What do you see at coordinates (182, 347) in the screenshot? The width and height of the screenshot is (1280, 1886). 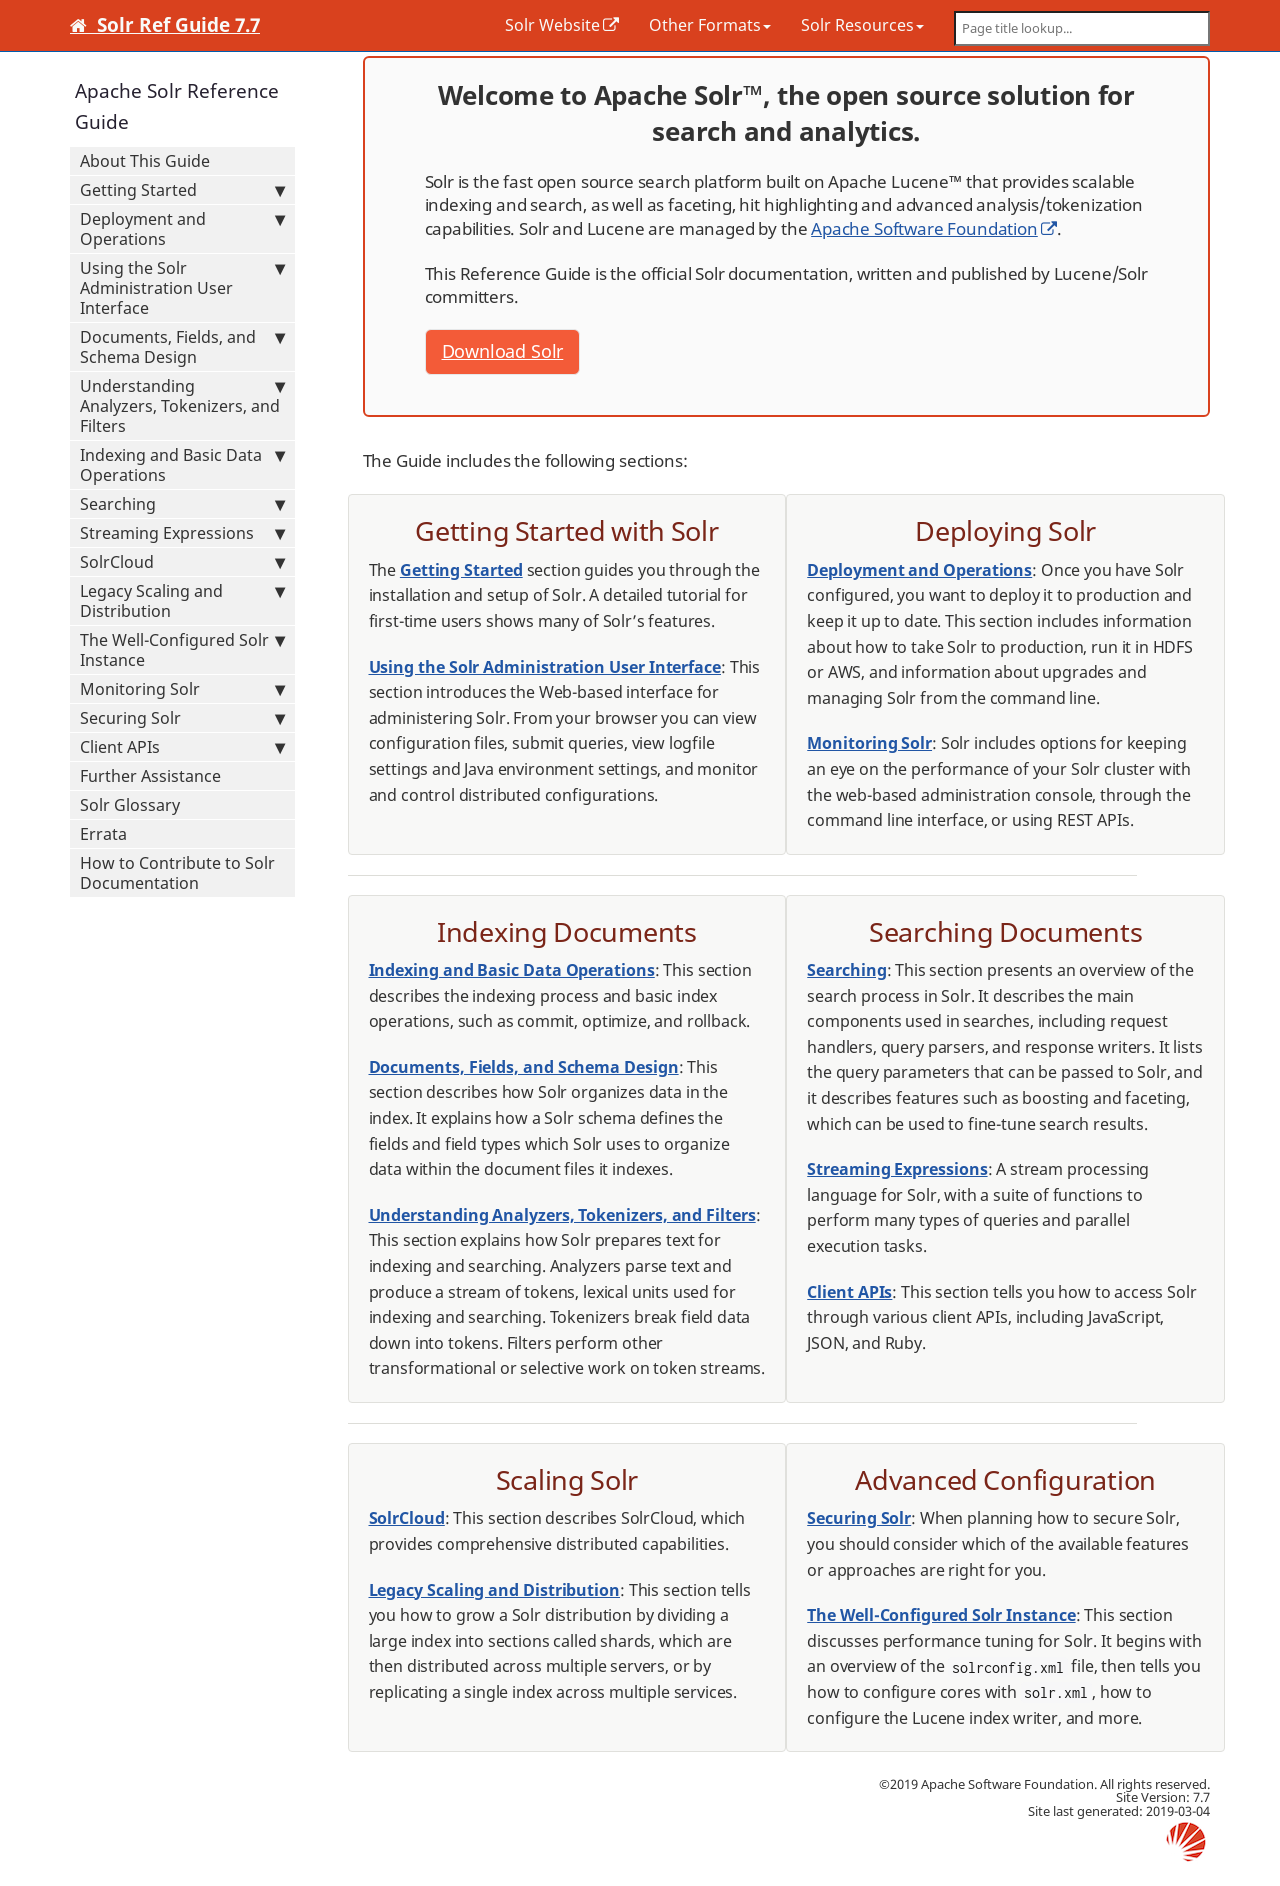 I see `Documents, Fields, and Schema Design` at bounding box center [182, 347].